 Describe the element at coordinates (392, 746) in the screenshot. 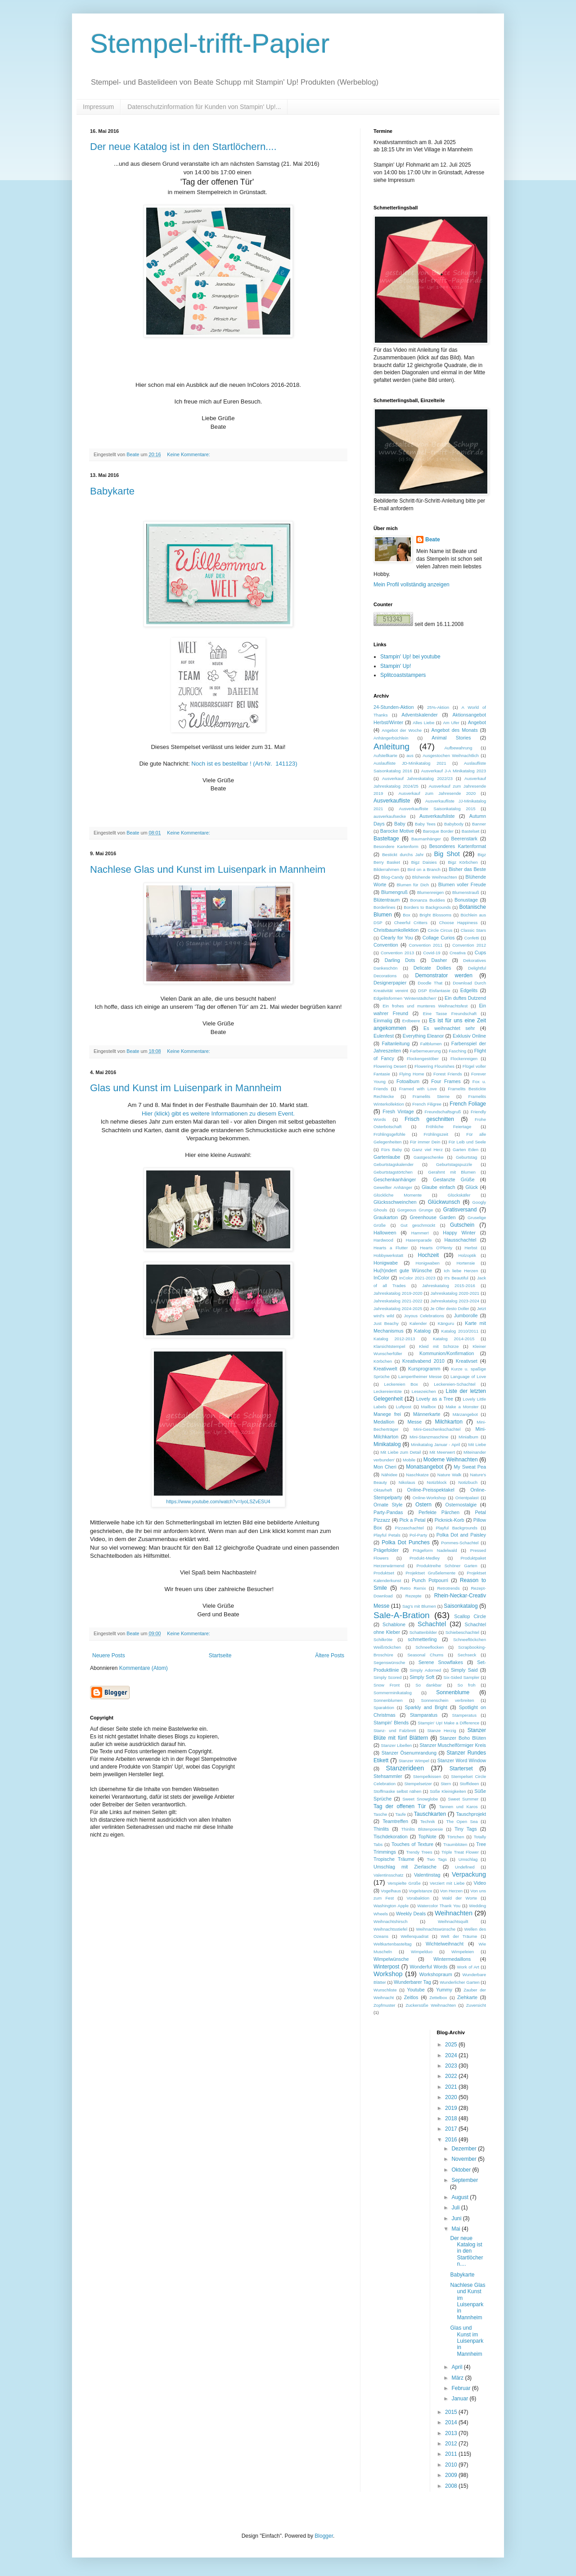

I see `Anleitung` at that location.